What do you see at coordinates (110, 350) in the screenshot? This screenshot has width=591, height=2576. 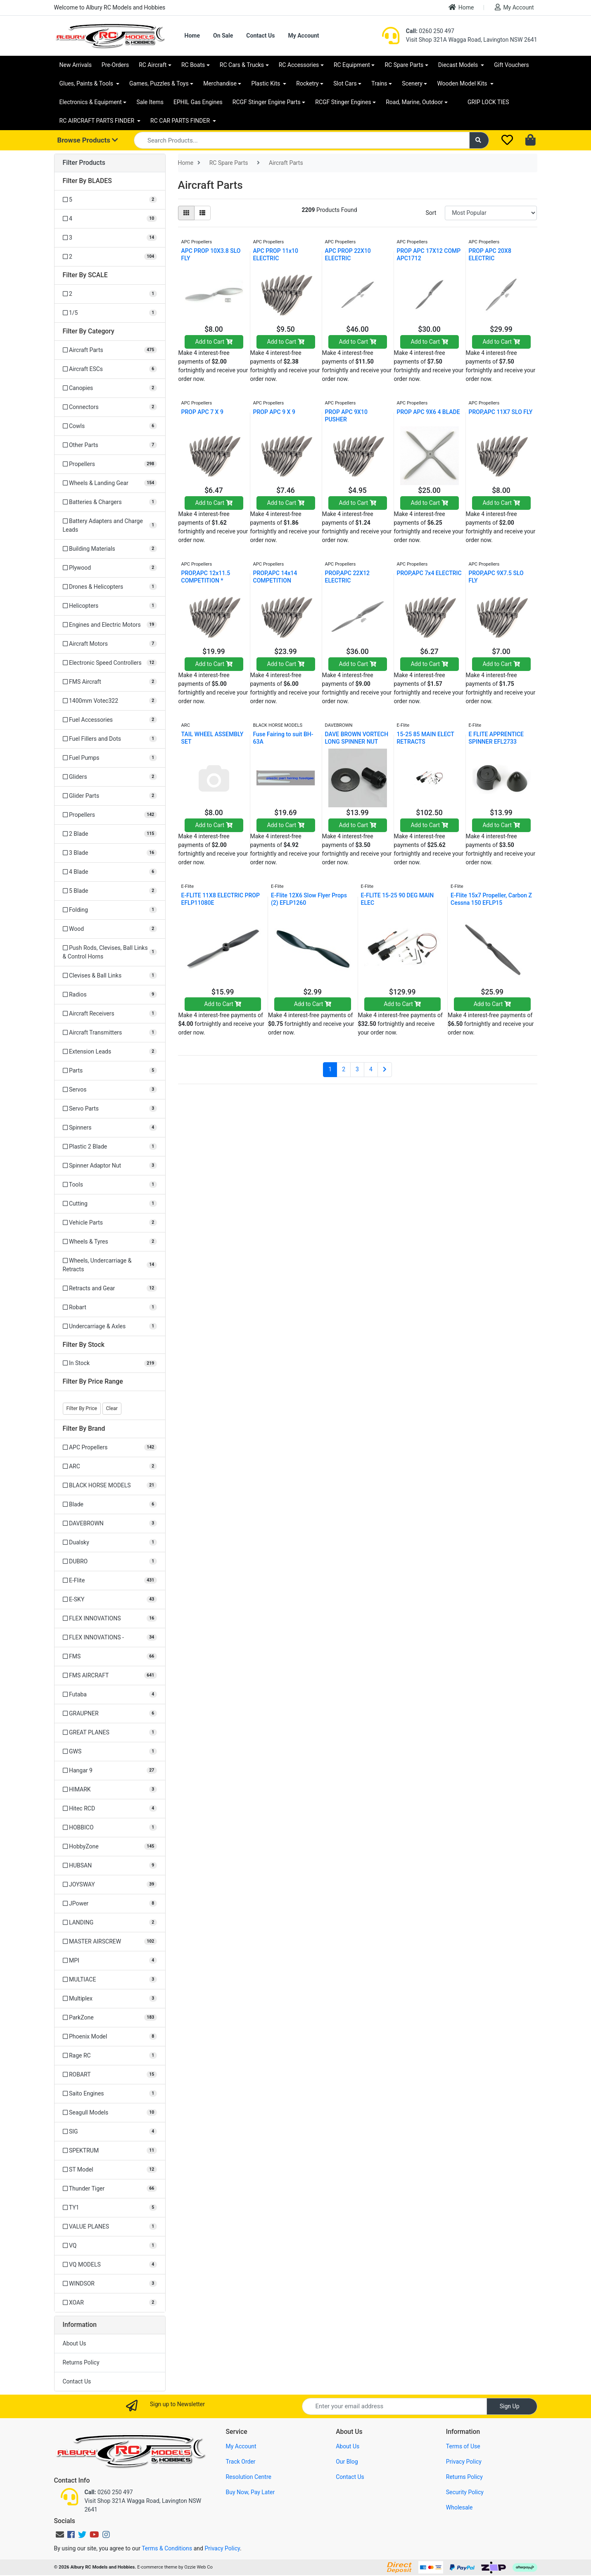 I see `[Filter to Aircraft Parts]` at bounding box center [110, 350].